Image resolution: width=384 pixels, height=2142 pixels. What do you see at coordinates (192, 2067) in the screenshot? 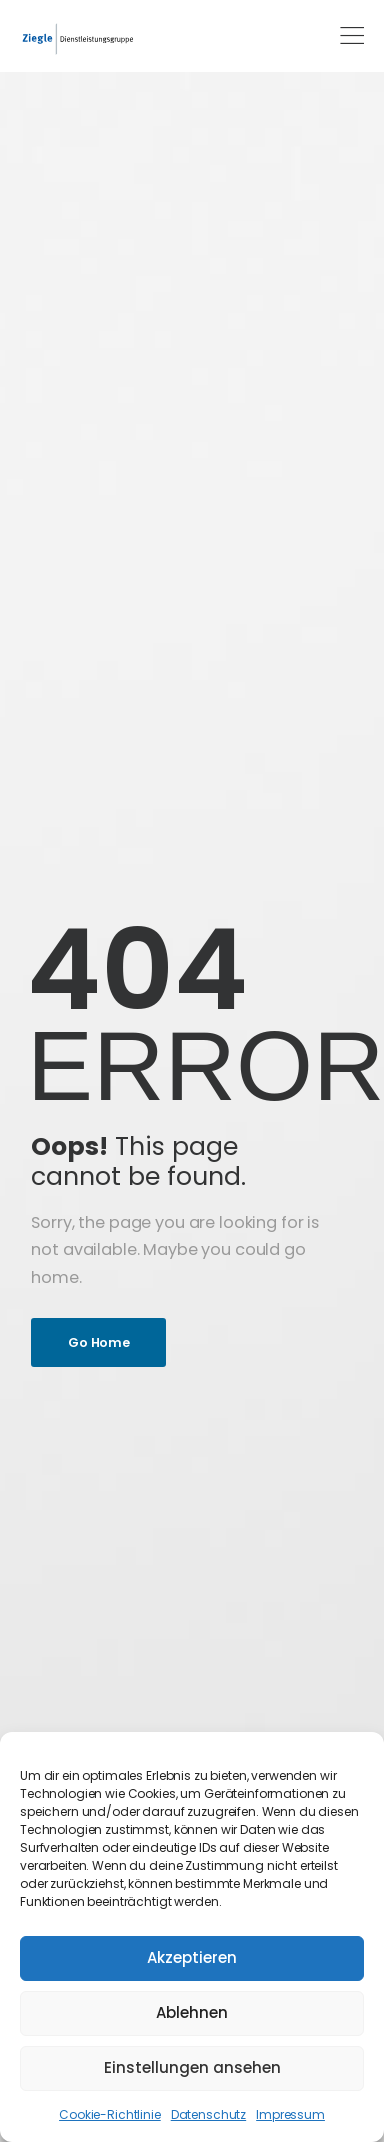
I see `Einstellungen ansehen` at bounding box center [192, 2067].